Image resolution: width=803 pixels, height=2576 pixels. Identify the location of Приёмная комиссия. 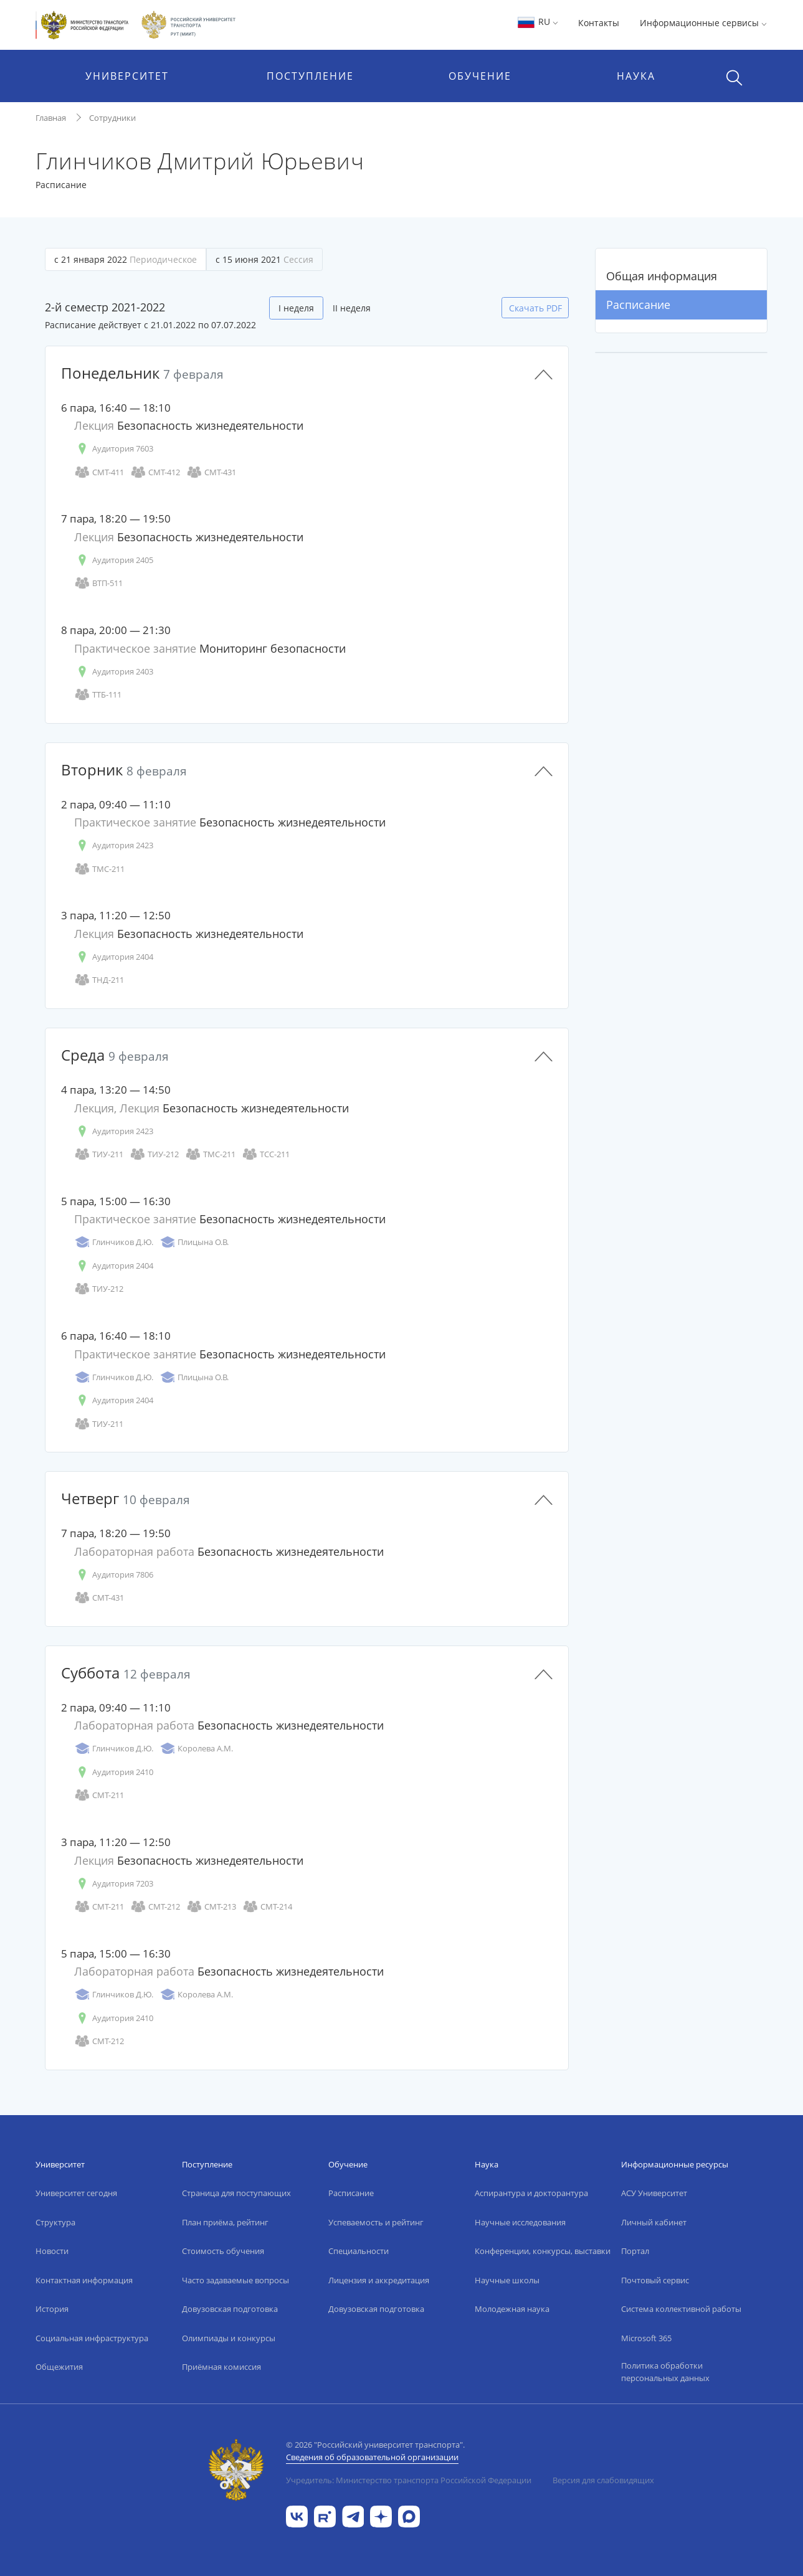
(221, 2366).